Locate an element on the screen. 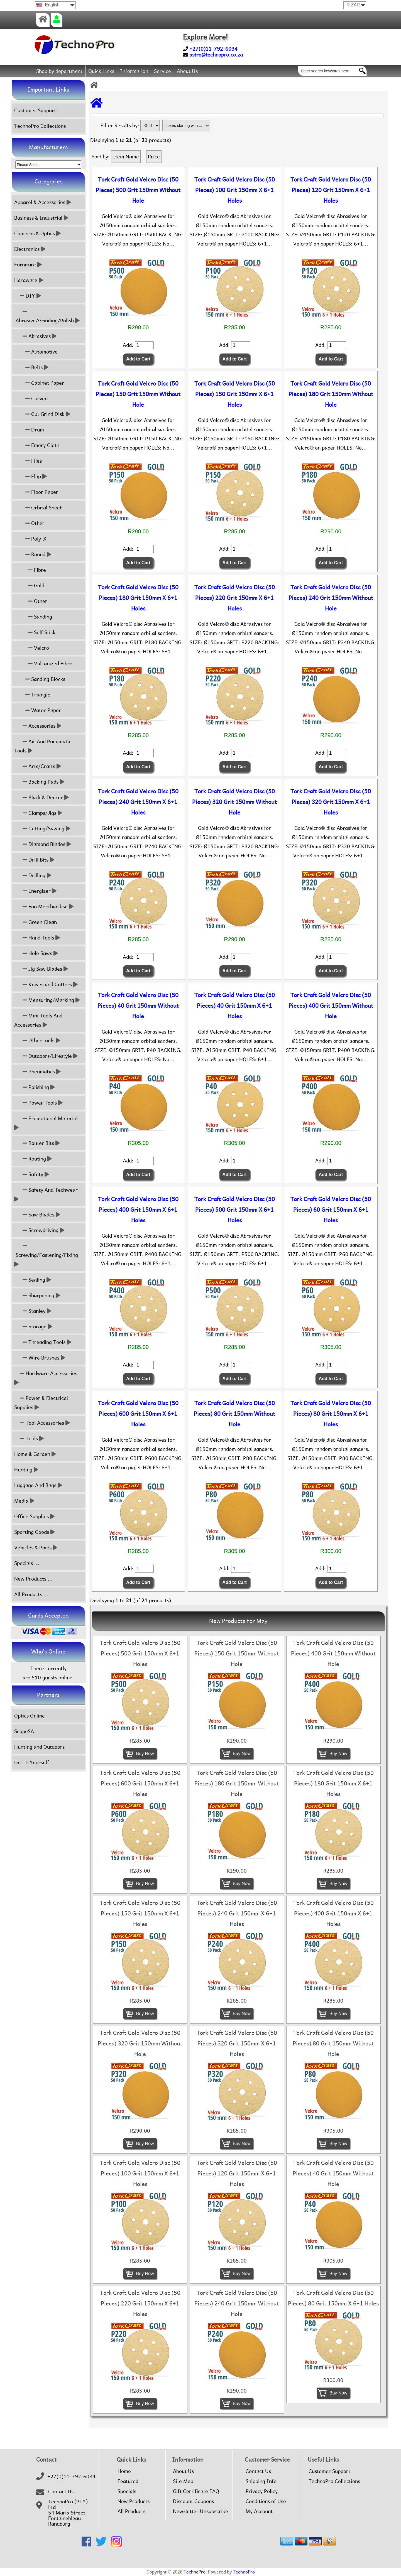  Wire Brushes is located at coordinates (39, 1357).